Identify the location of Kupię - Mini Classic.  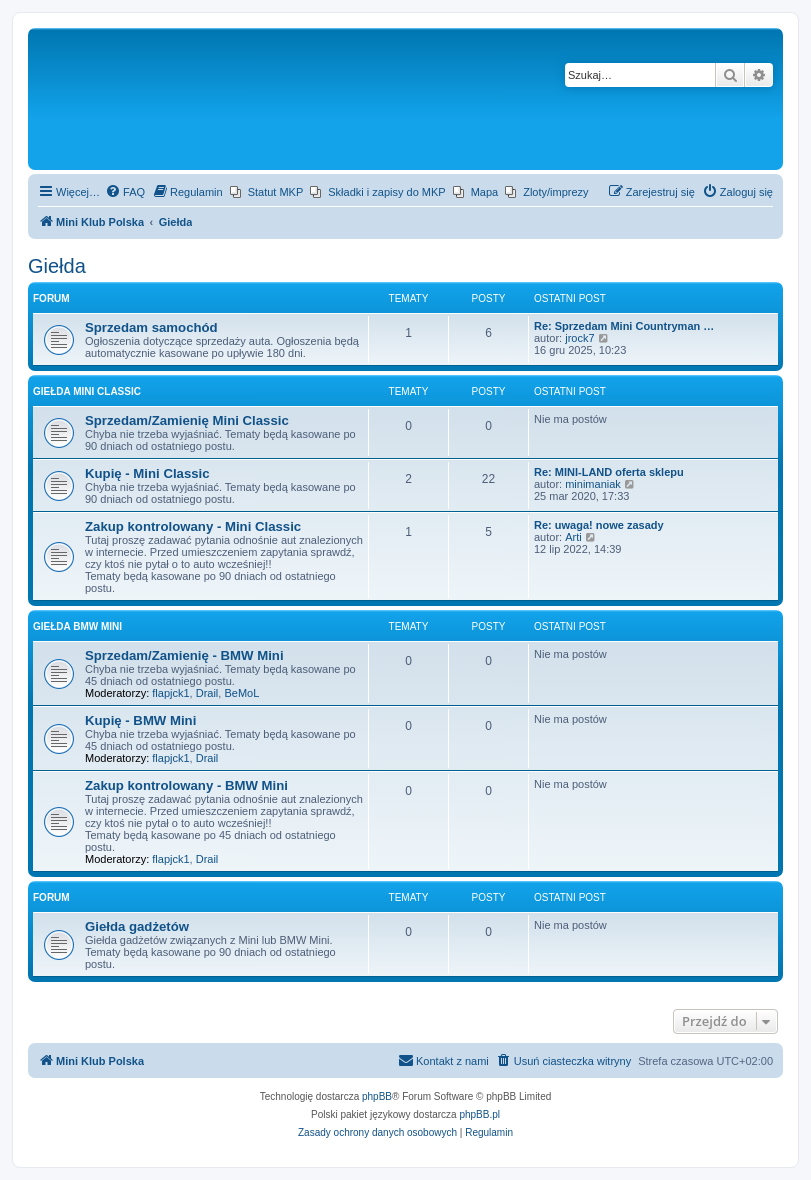
(147, 473).